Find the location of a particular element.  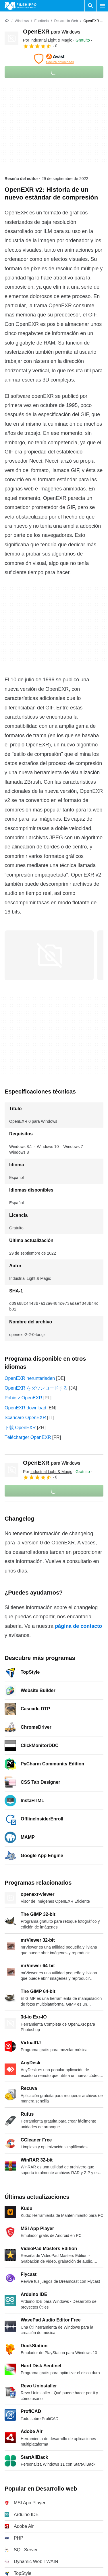

[Filehippo] is located at coordinates (20, 5).